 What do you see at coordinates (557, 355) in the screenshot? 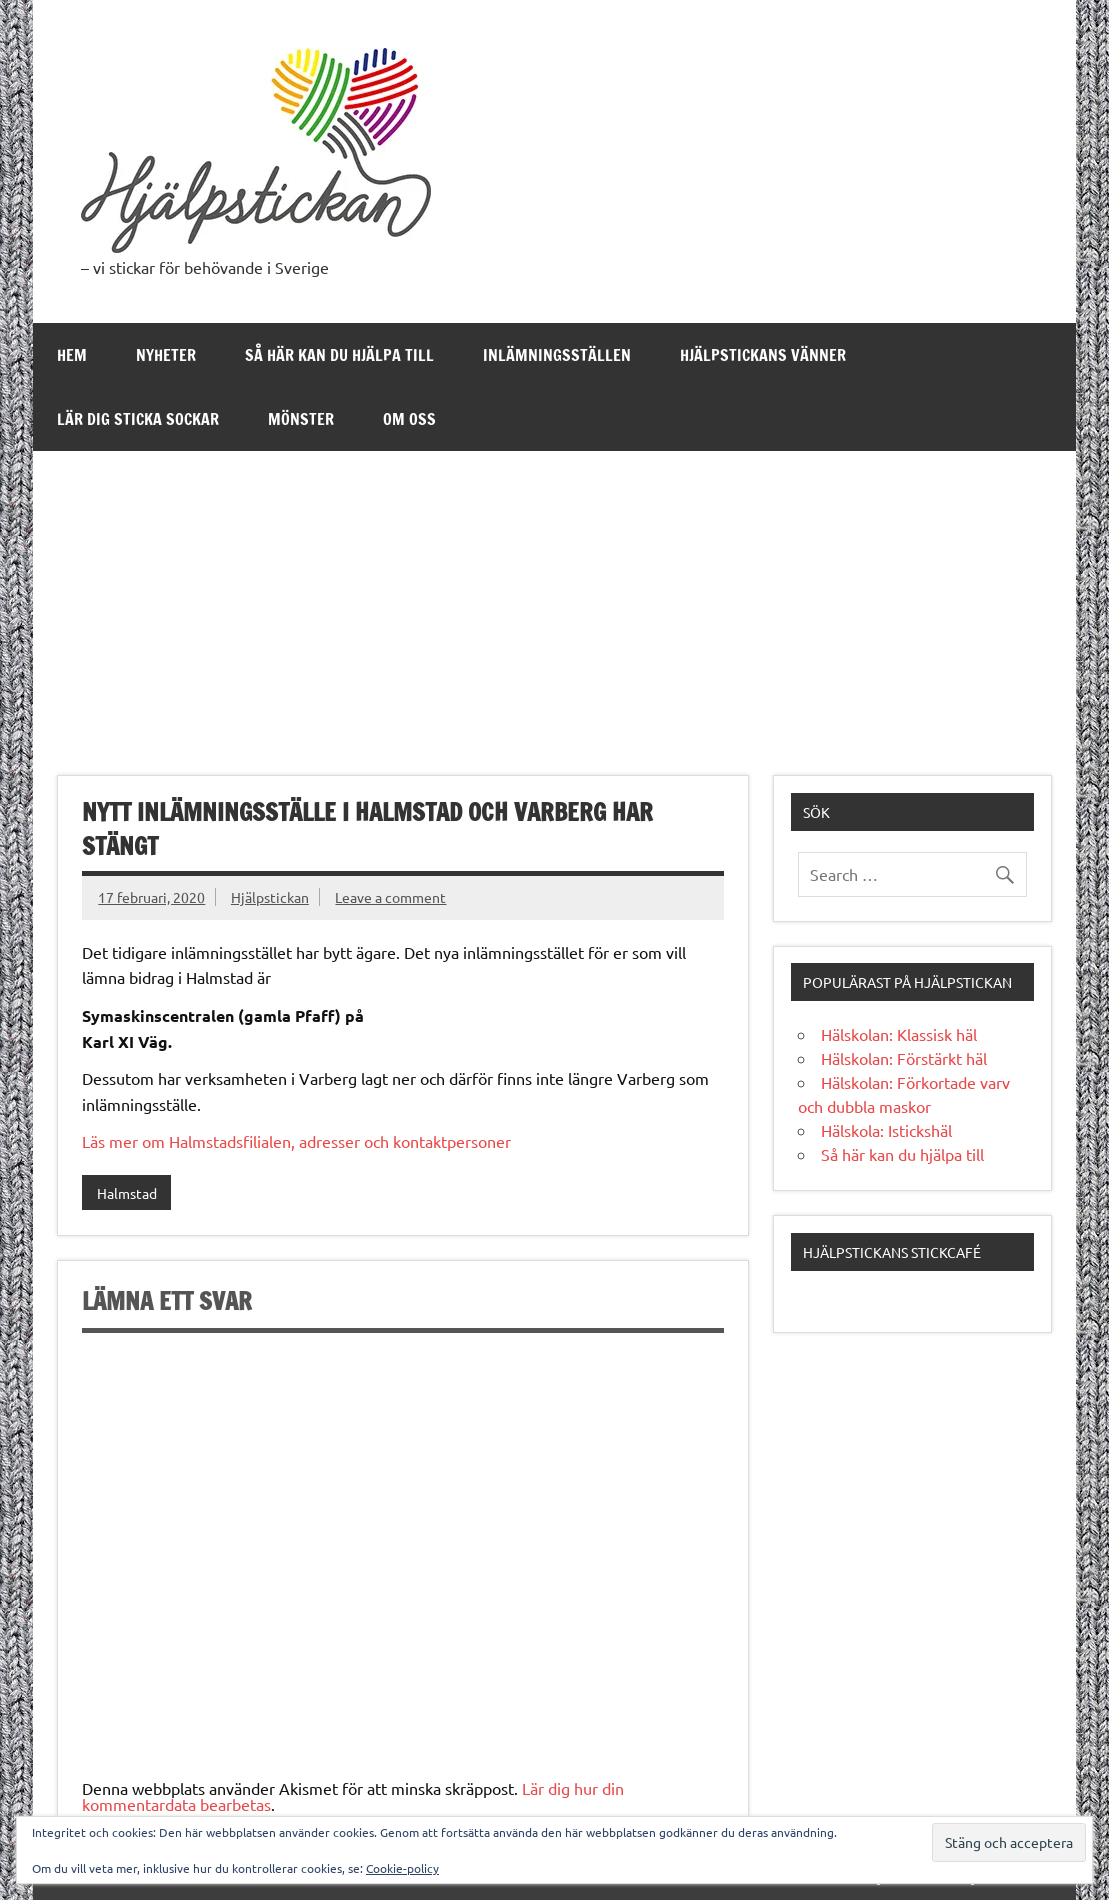
I see `Inlämningsställen` at bounding box center [557, 355].